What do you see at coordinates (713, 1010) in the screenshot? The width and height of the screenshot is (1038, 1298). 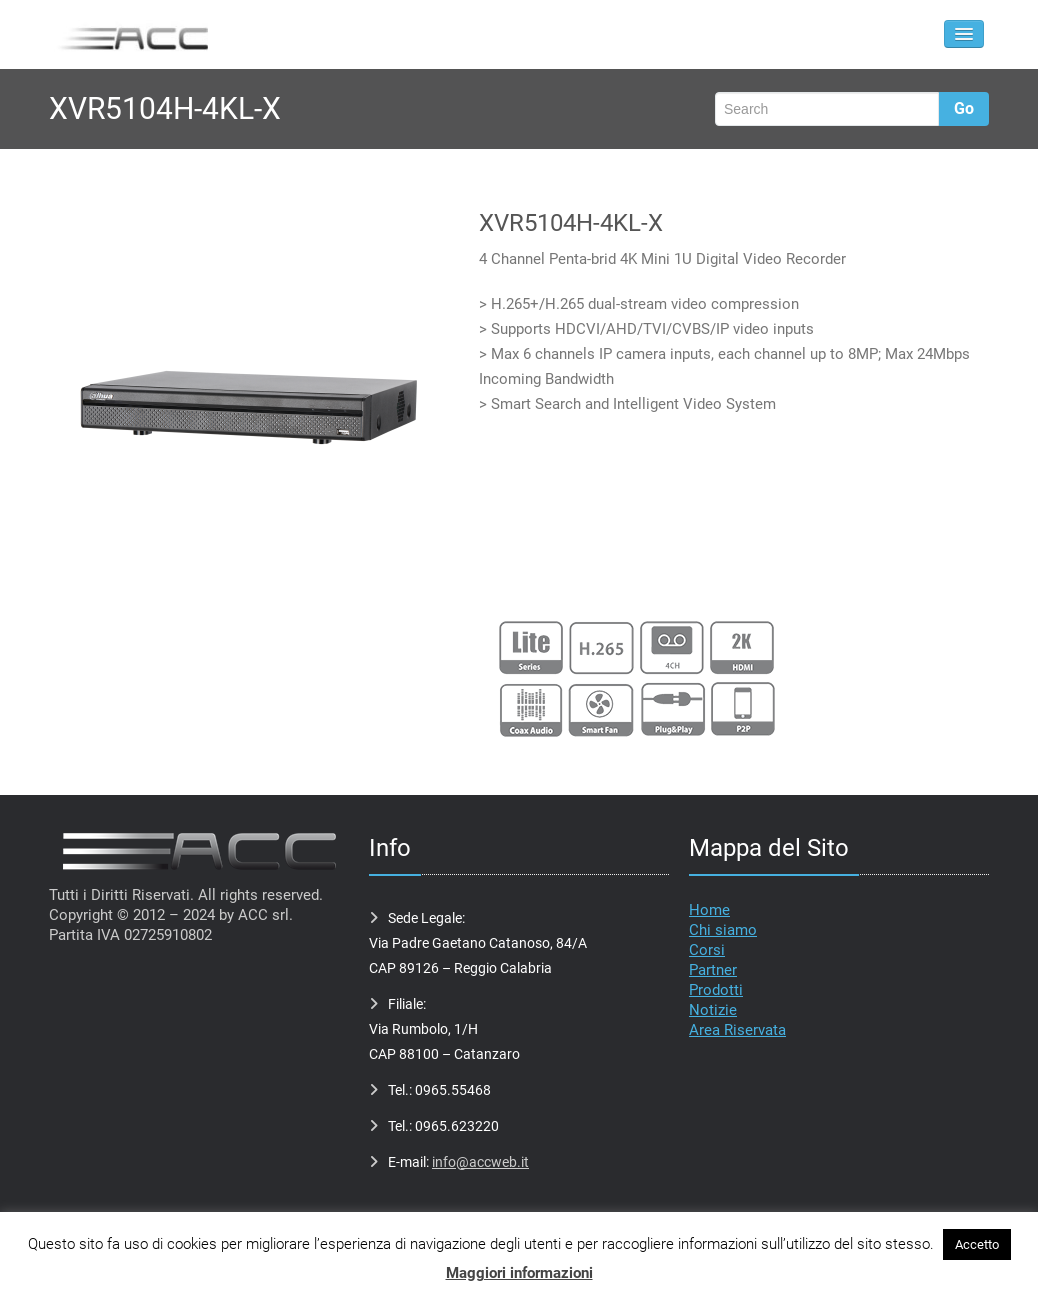 I see `Notizie` at bounding box center [713, 1010].